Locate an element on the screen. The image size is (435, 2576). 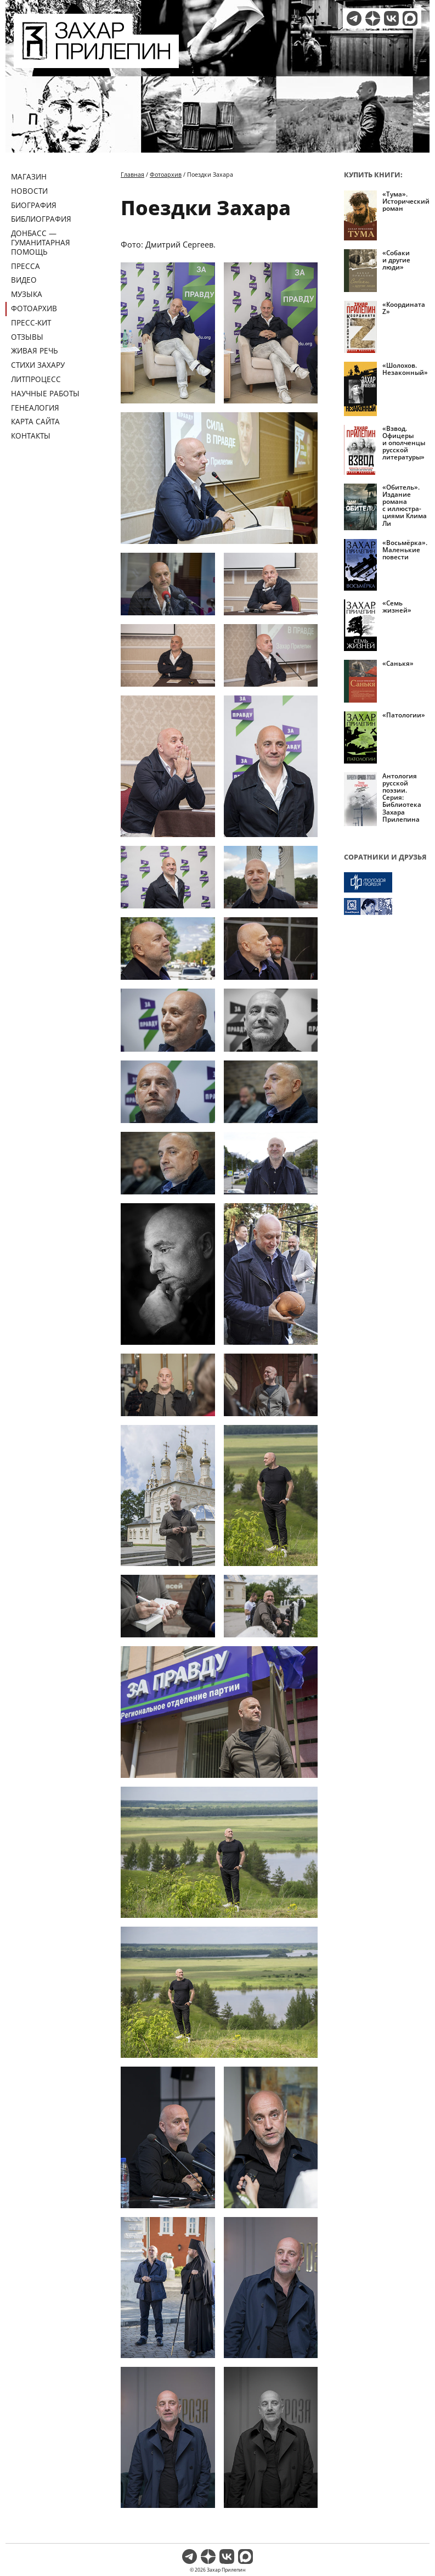
Главная is located at coordinates (132, 174).